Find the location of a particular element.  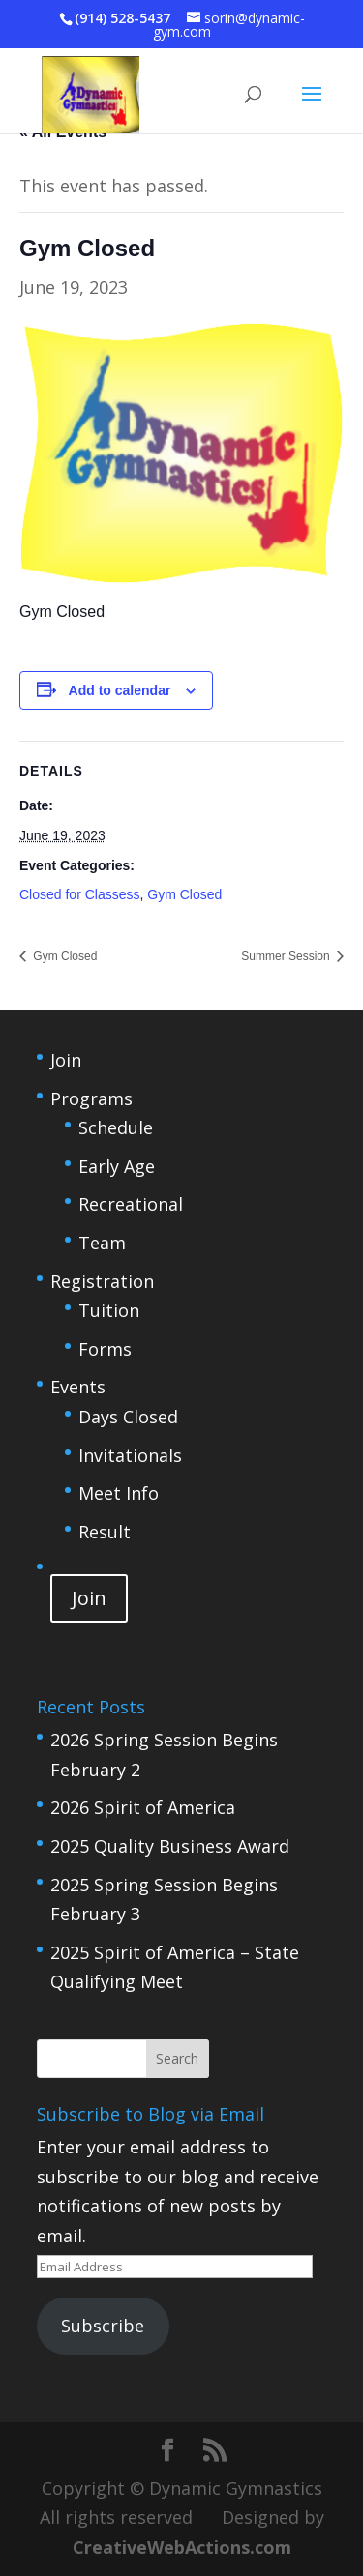

Result is located at coordinates (104, 1531).